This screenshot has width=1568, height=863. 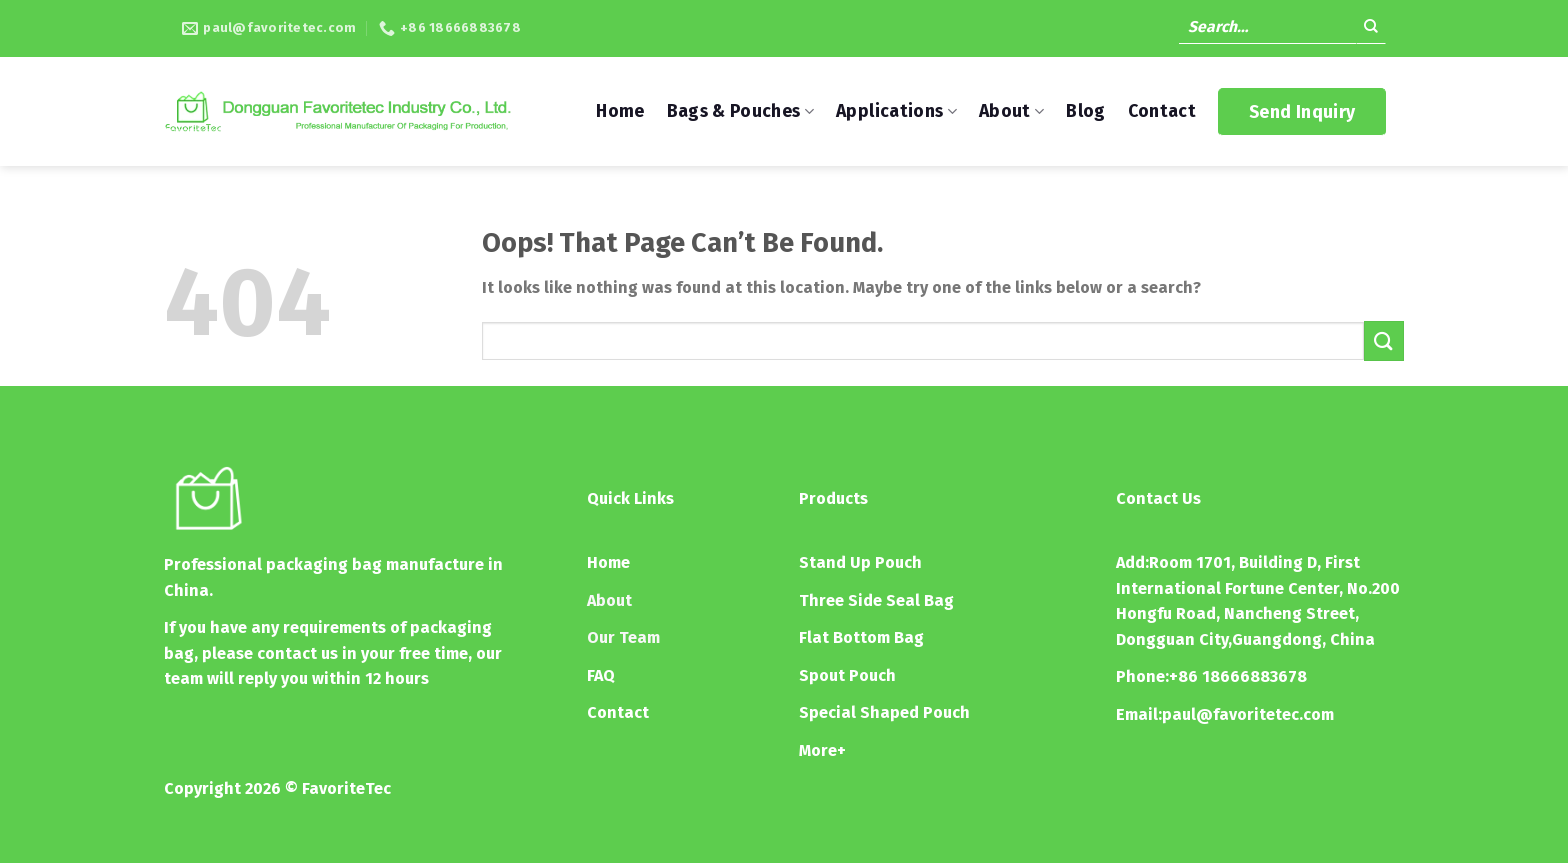 What do you see at coordinates (601, 675) in the screenshot?
I see `FAQ` at bounding box center [601, 675].